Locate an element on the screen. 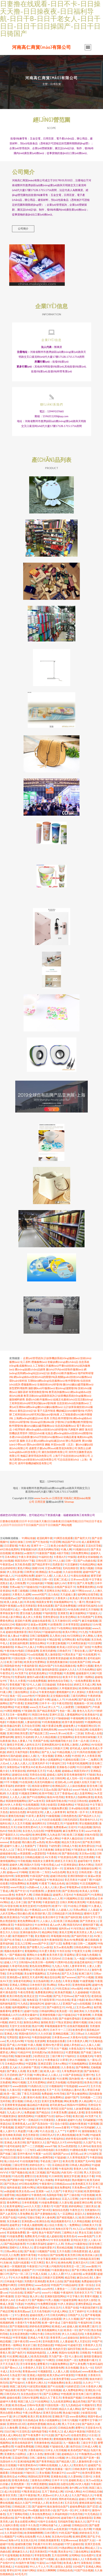  视频在线91 is located at coordinates (22, 1624).